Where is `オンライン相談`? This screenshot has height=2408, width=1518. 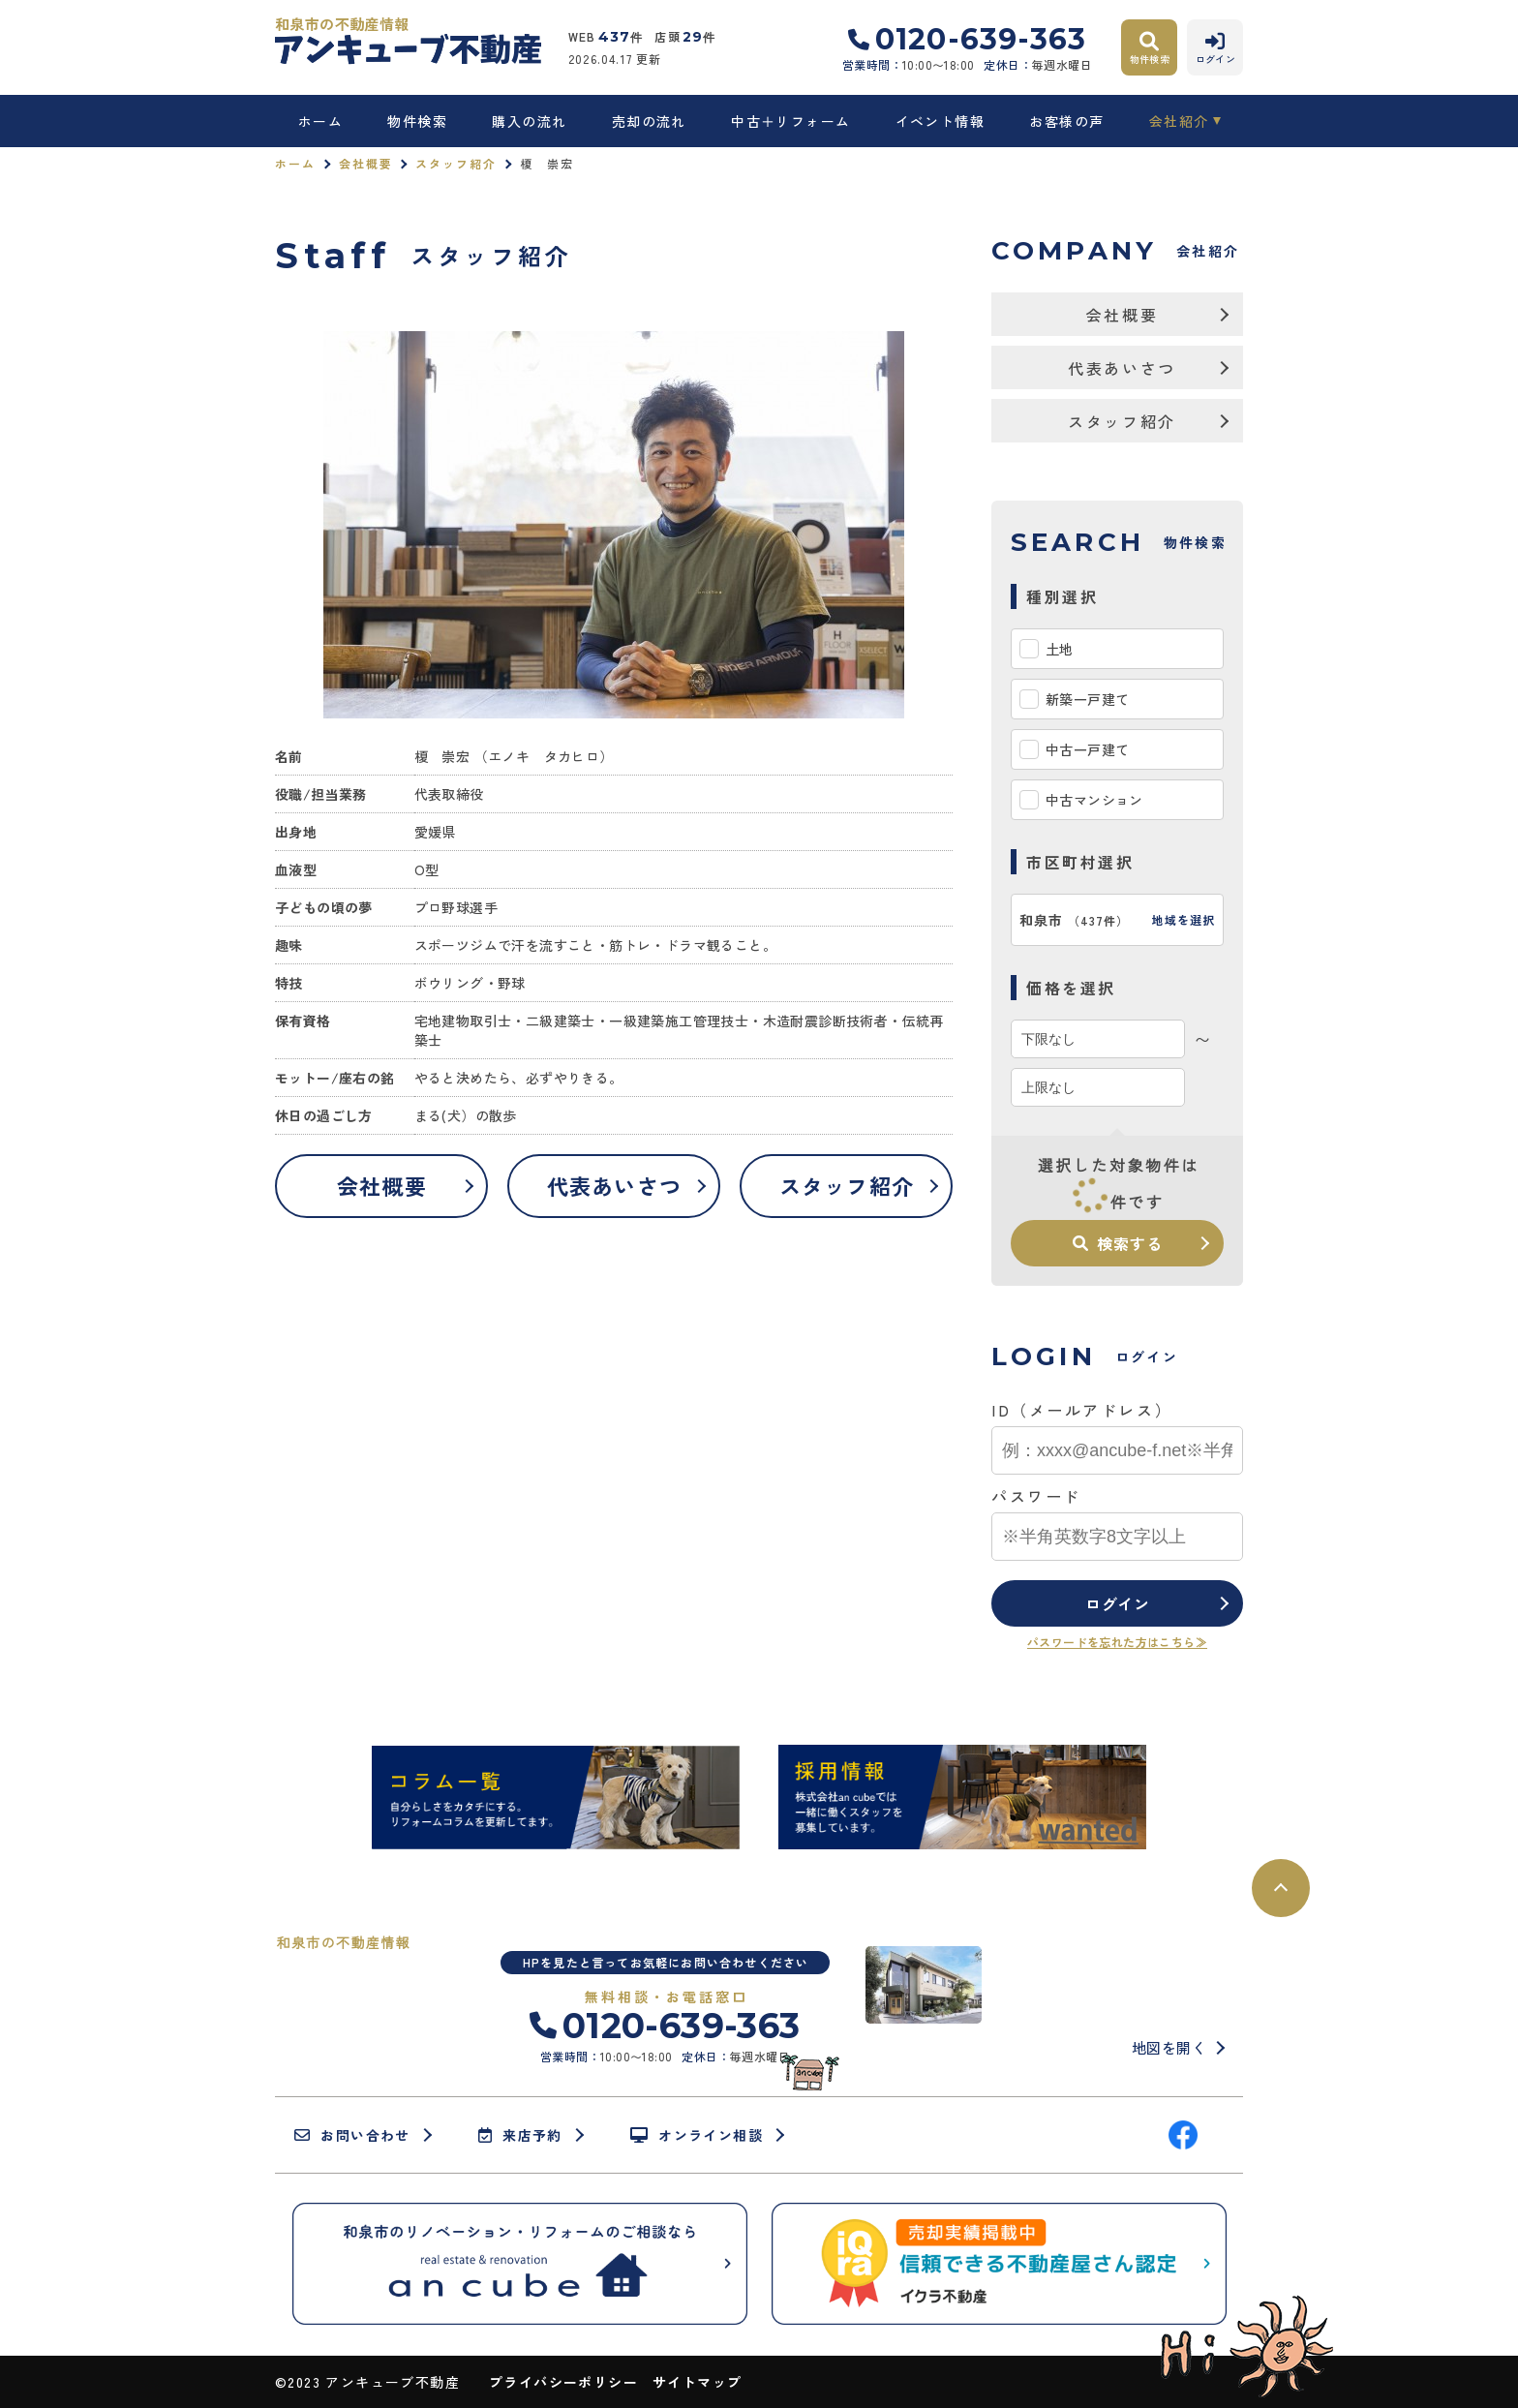
オンライン相談 is located at coordinates (696, 2134).